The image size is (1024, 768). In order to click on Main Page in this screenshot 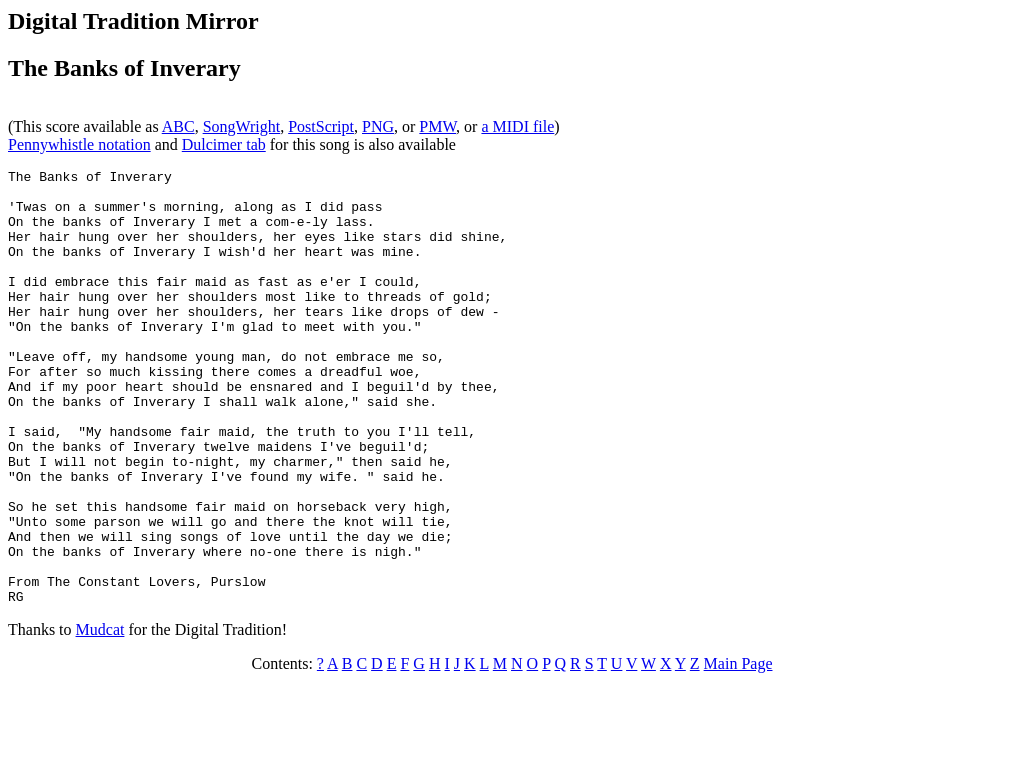, I will do `click(738, 750)`.